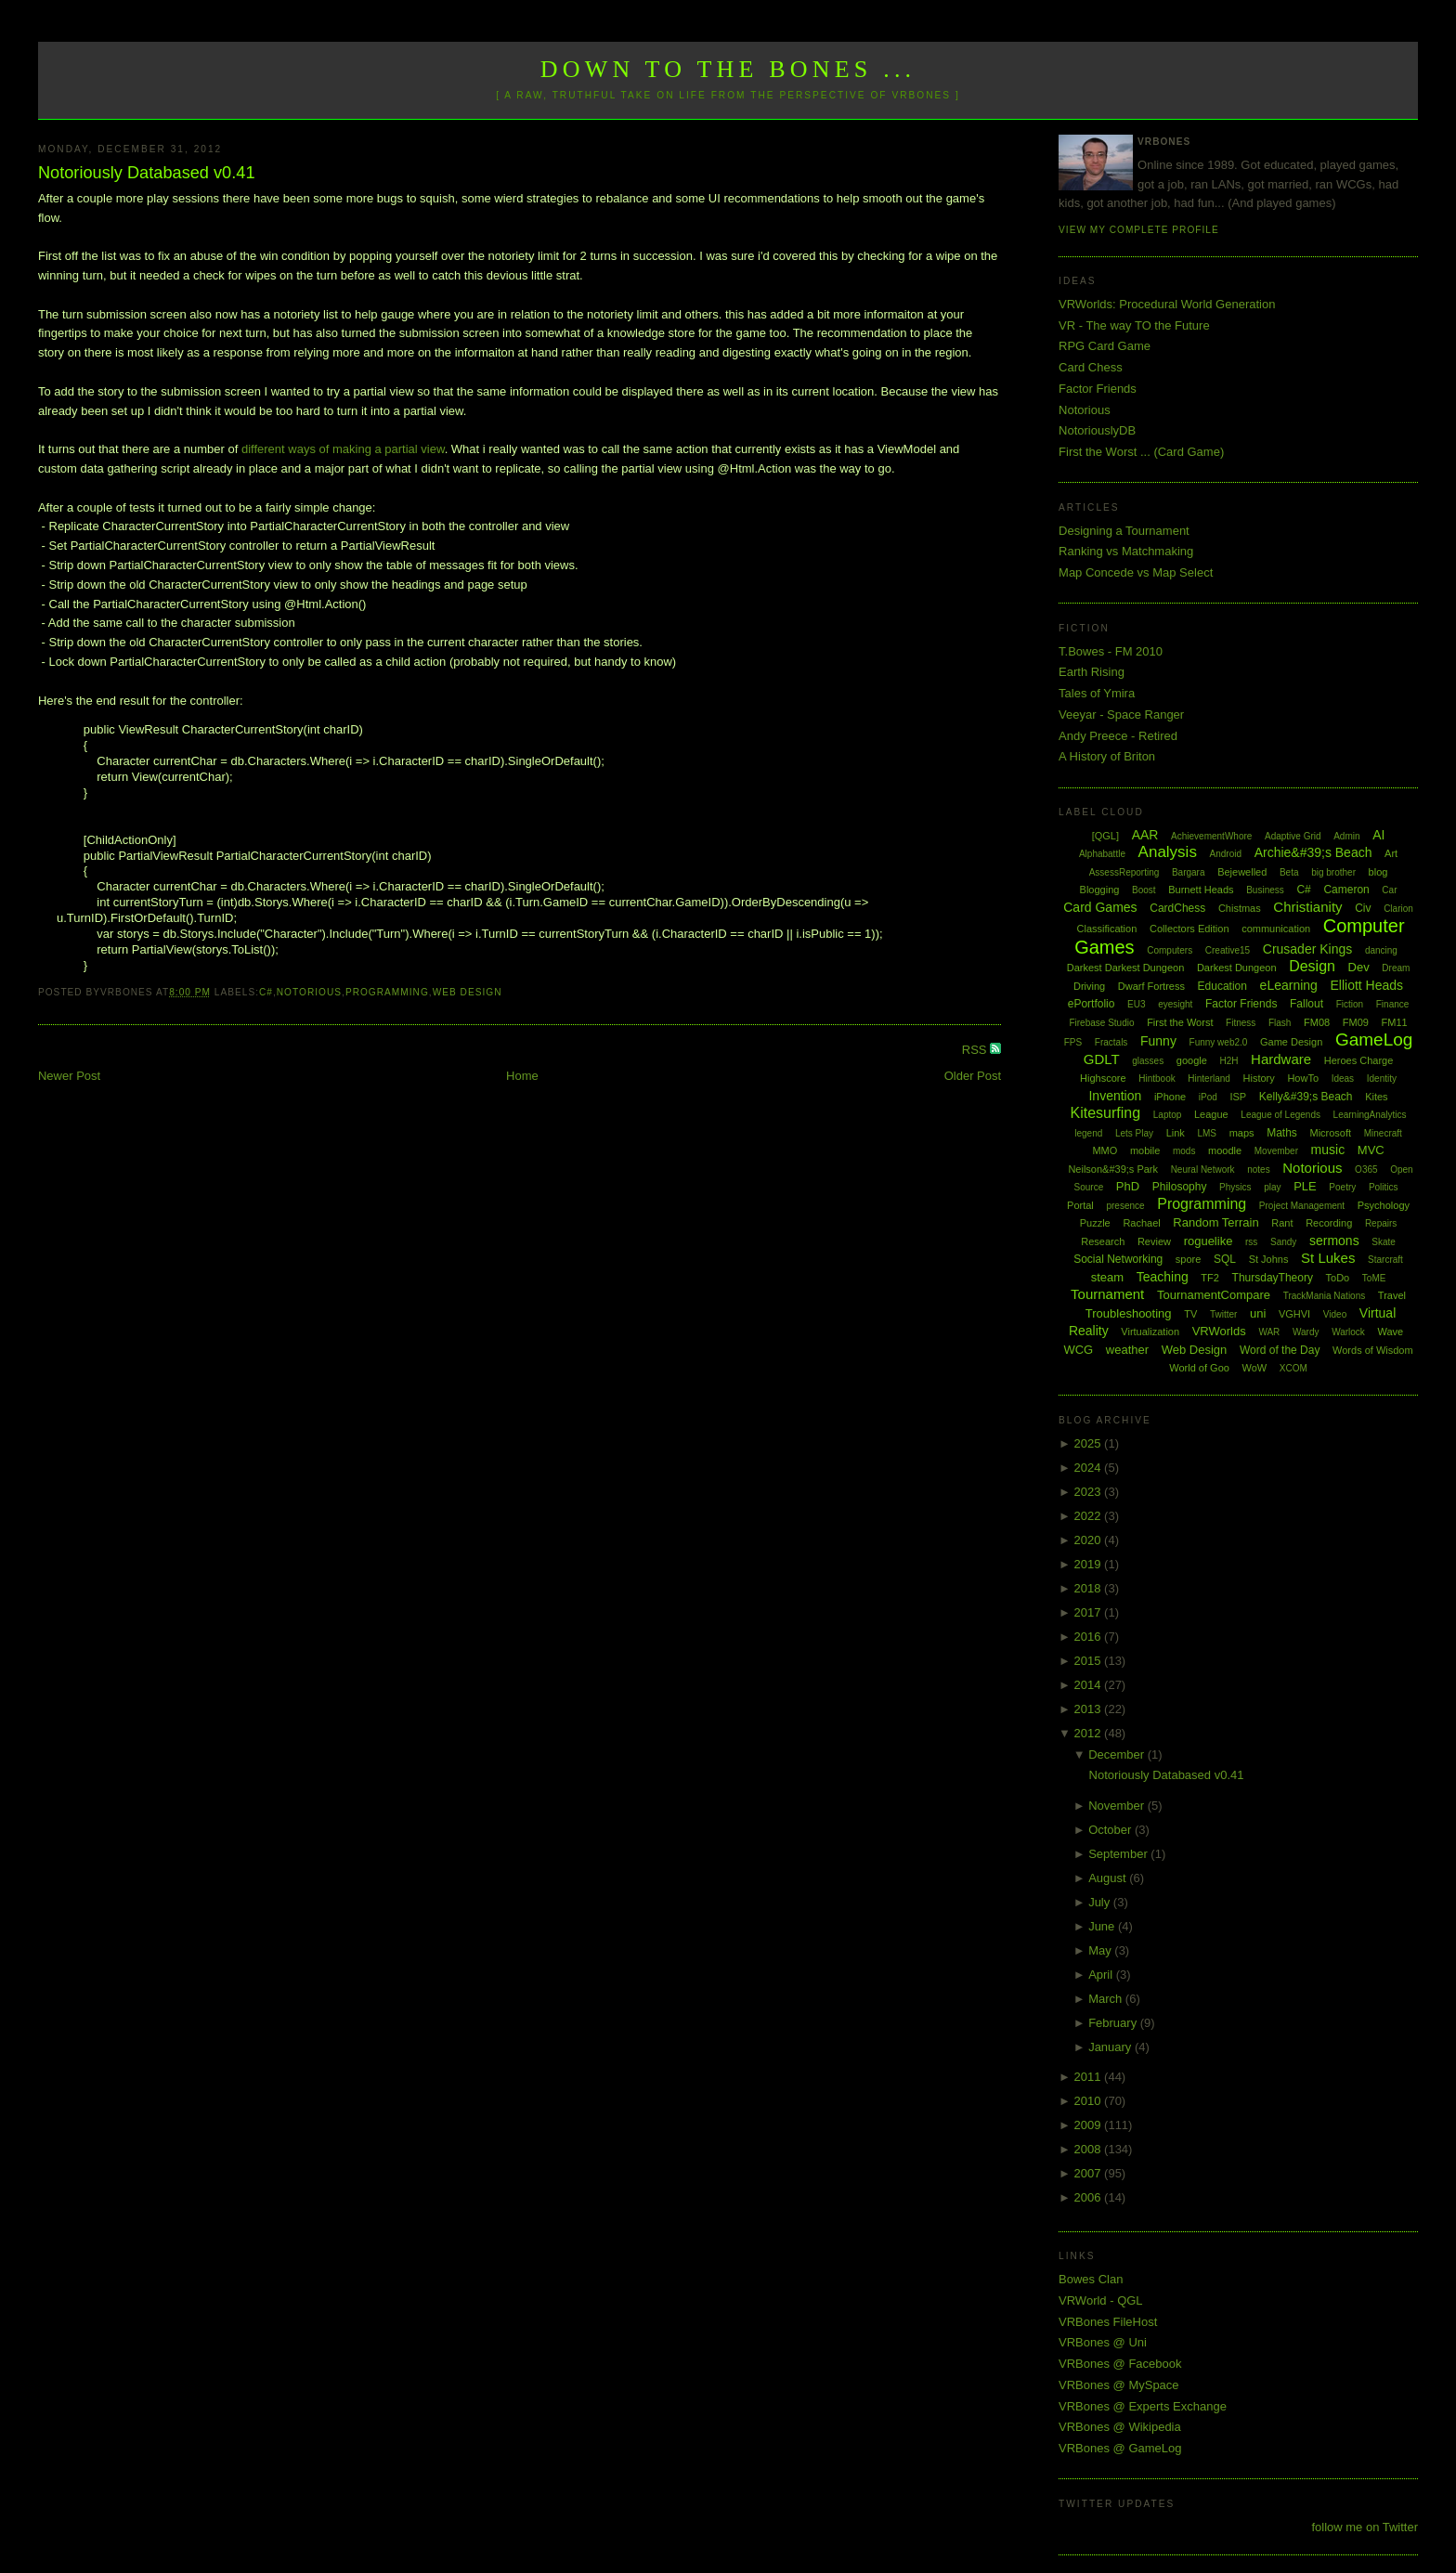  Describe the element at coordinates (1143, 2406) in the screenshot. I see `VRBones @ Experts Exchange` at that location.